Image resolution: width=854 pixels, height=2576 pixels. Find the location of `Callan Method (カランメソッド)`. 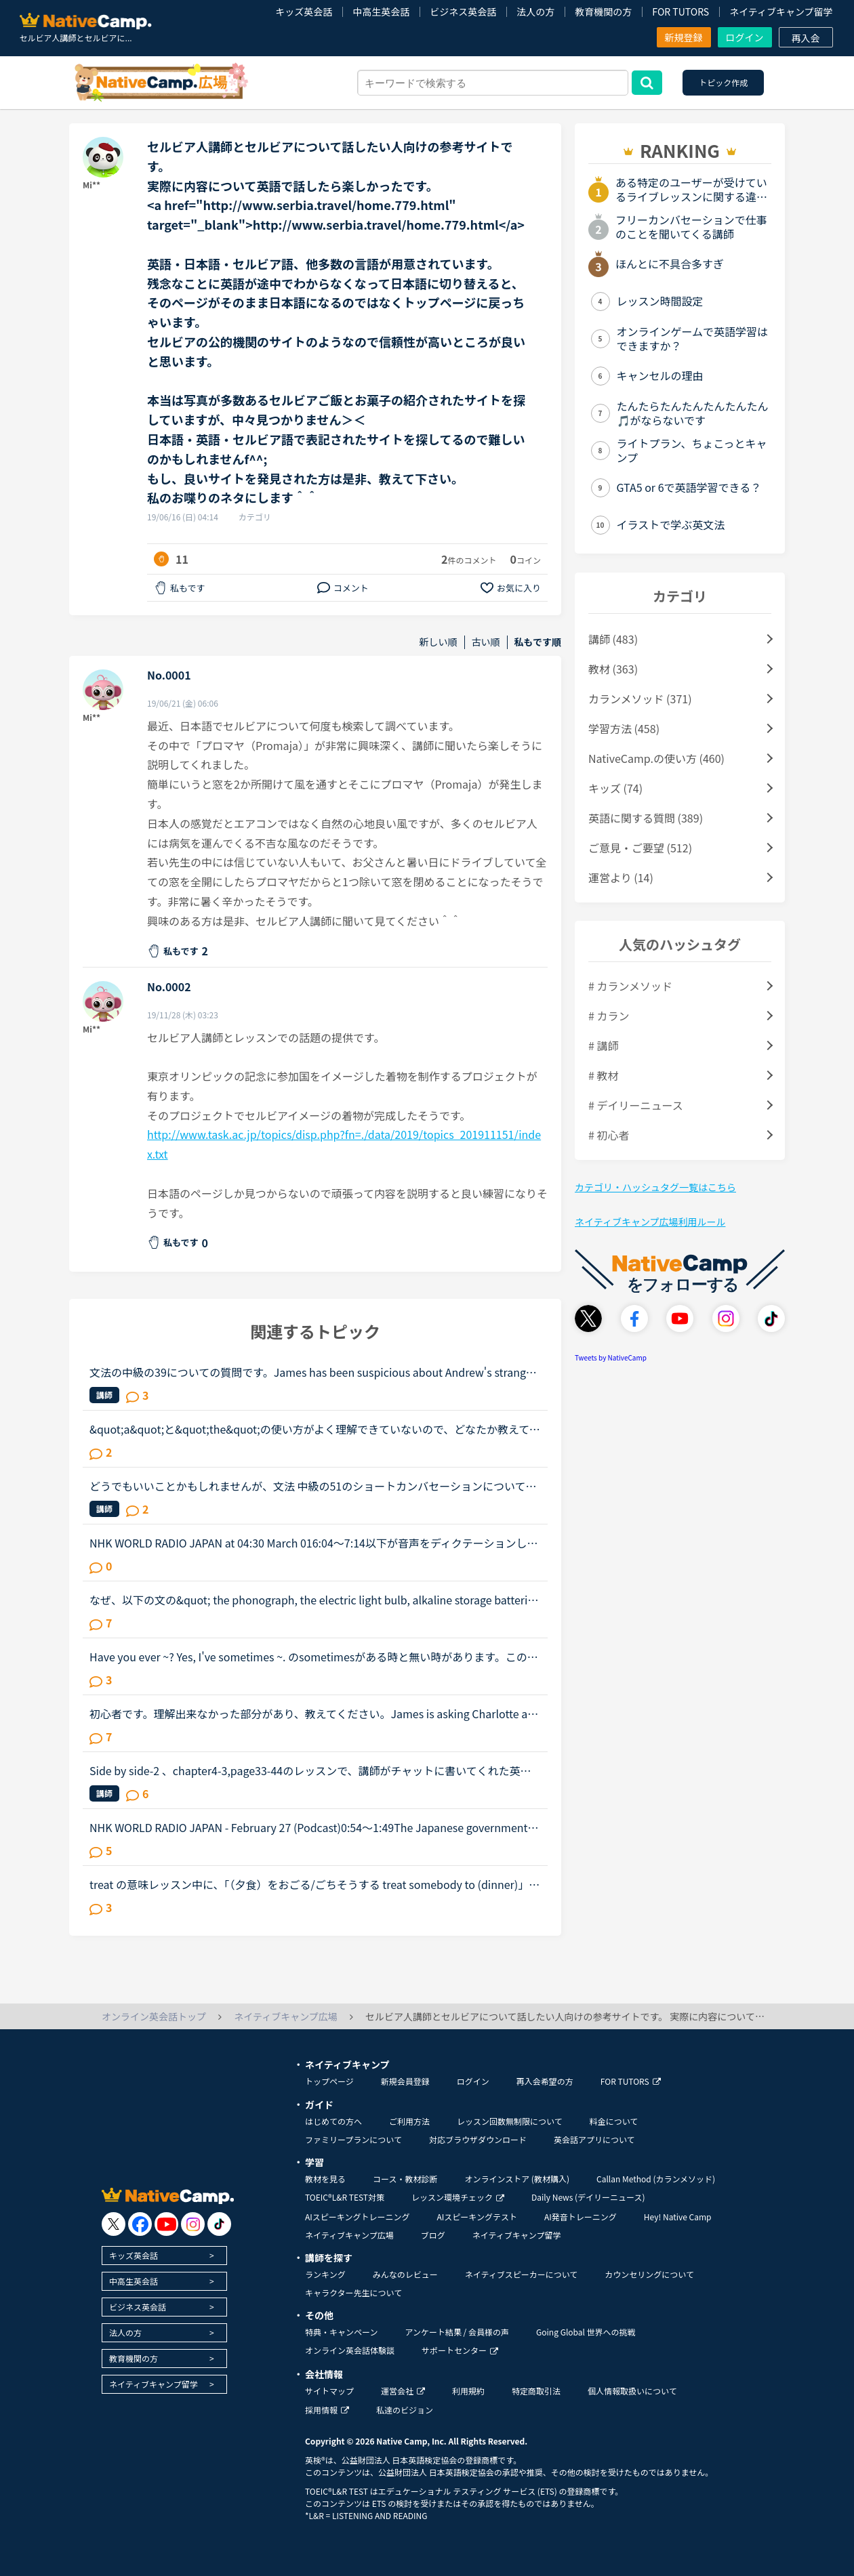

Callan Method (カランメソッド) is located at coordinates (655, 2178).